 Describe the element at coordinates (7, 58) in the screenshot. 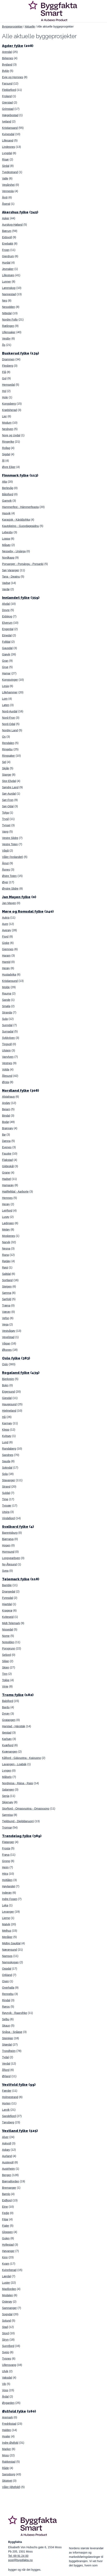

I see `Birkenes` at that location.